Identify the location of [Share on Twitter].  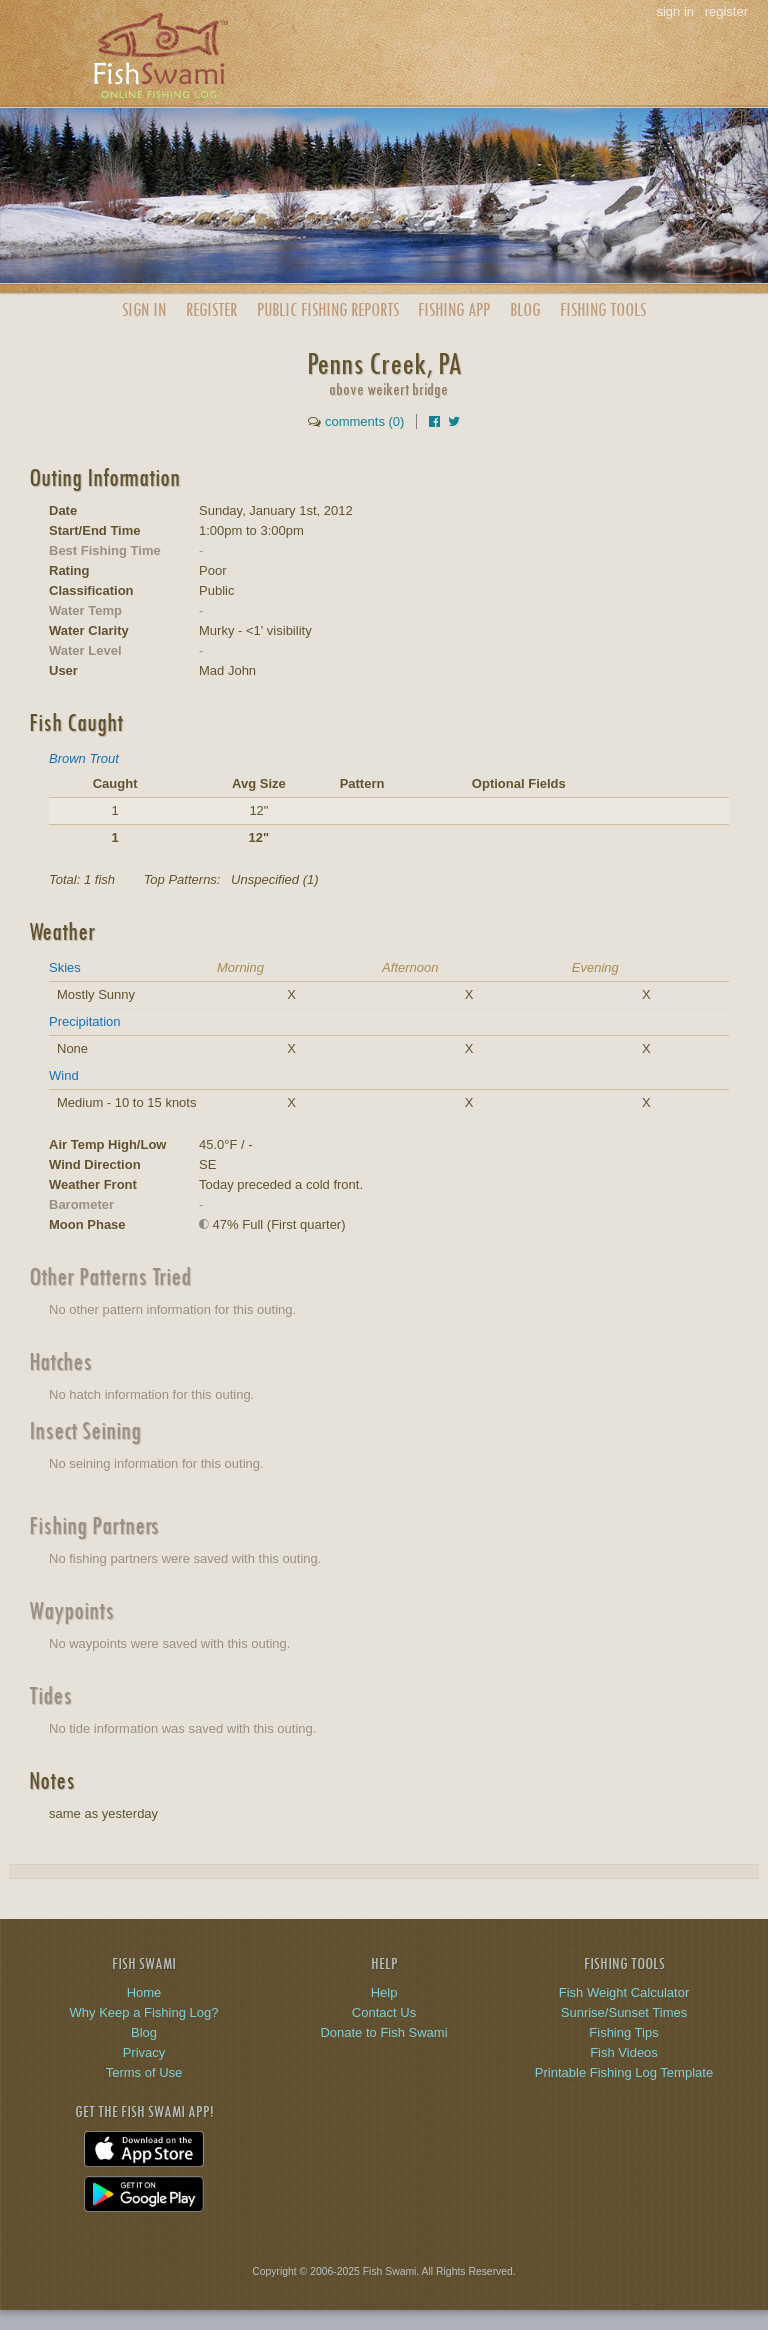
(454, 421).